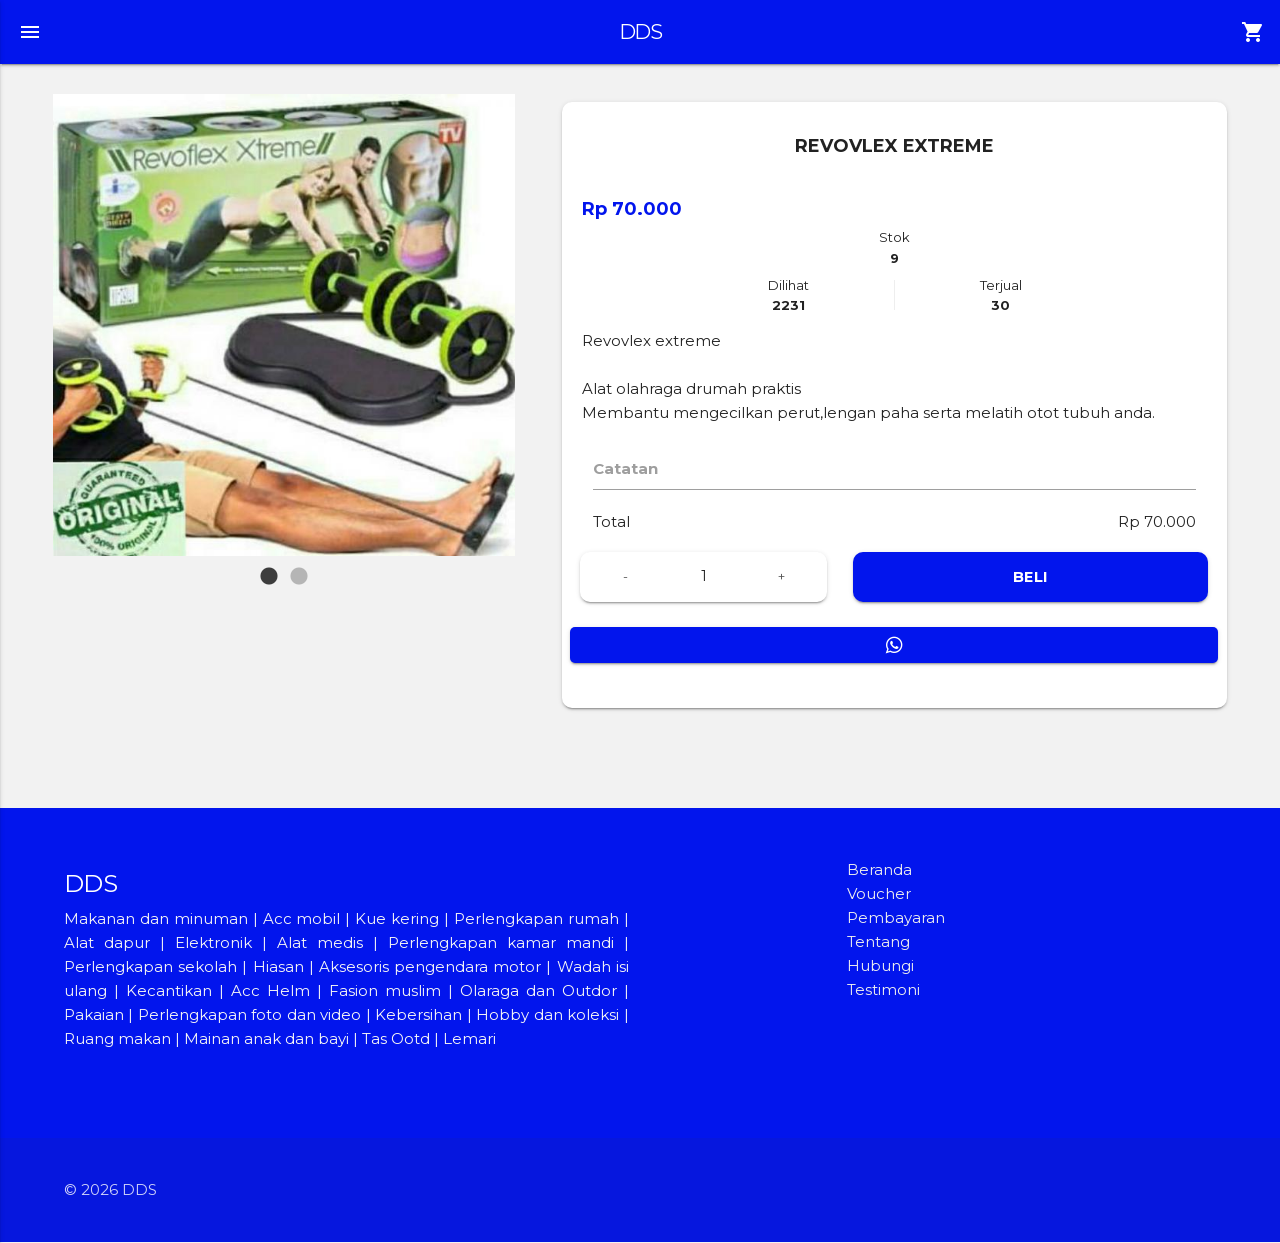 Image resolution: width=1280 pixels, height=1243 pixels. What do you see at coordinates (266, 1039) in the screenshot?
I see `Mainan anak dan bayi` at bounding box center [266, 1039].